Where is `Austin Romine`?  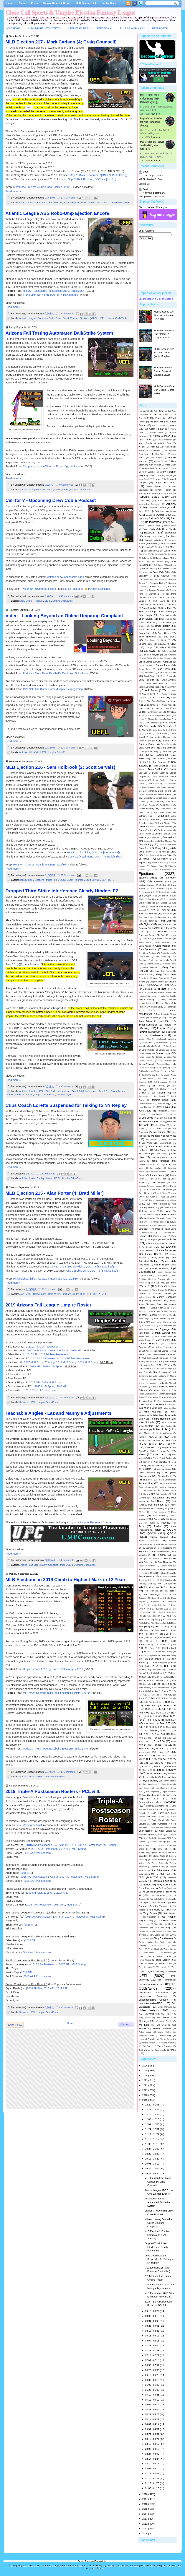
Austin Romine is located at coordinates (166, 511).